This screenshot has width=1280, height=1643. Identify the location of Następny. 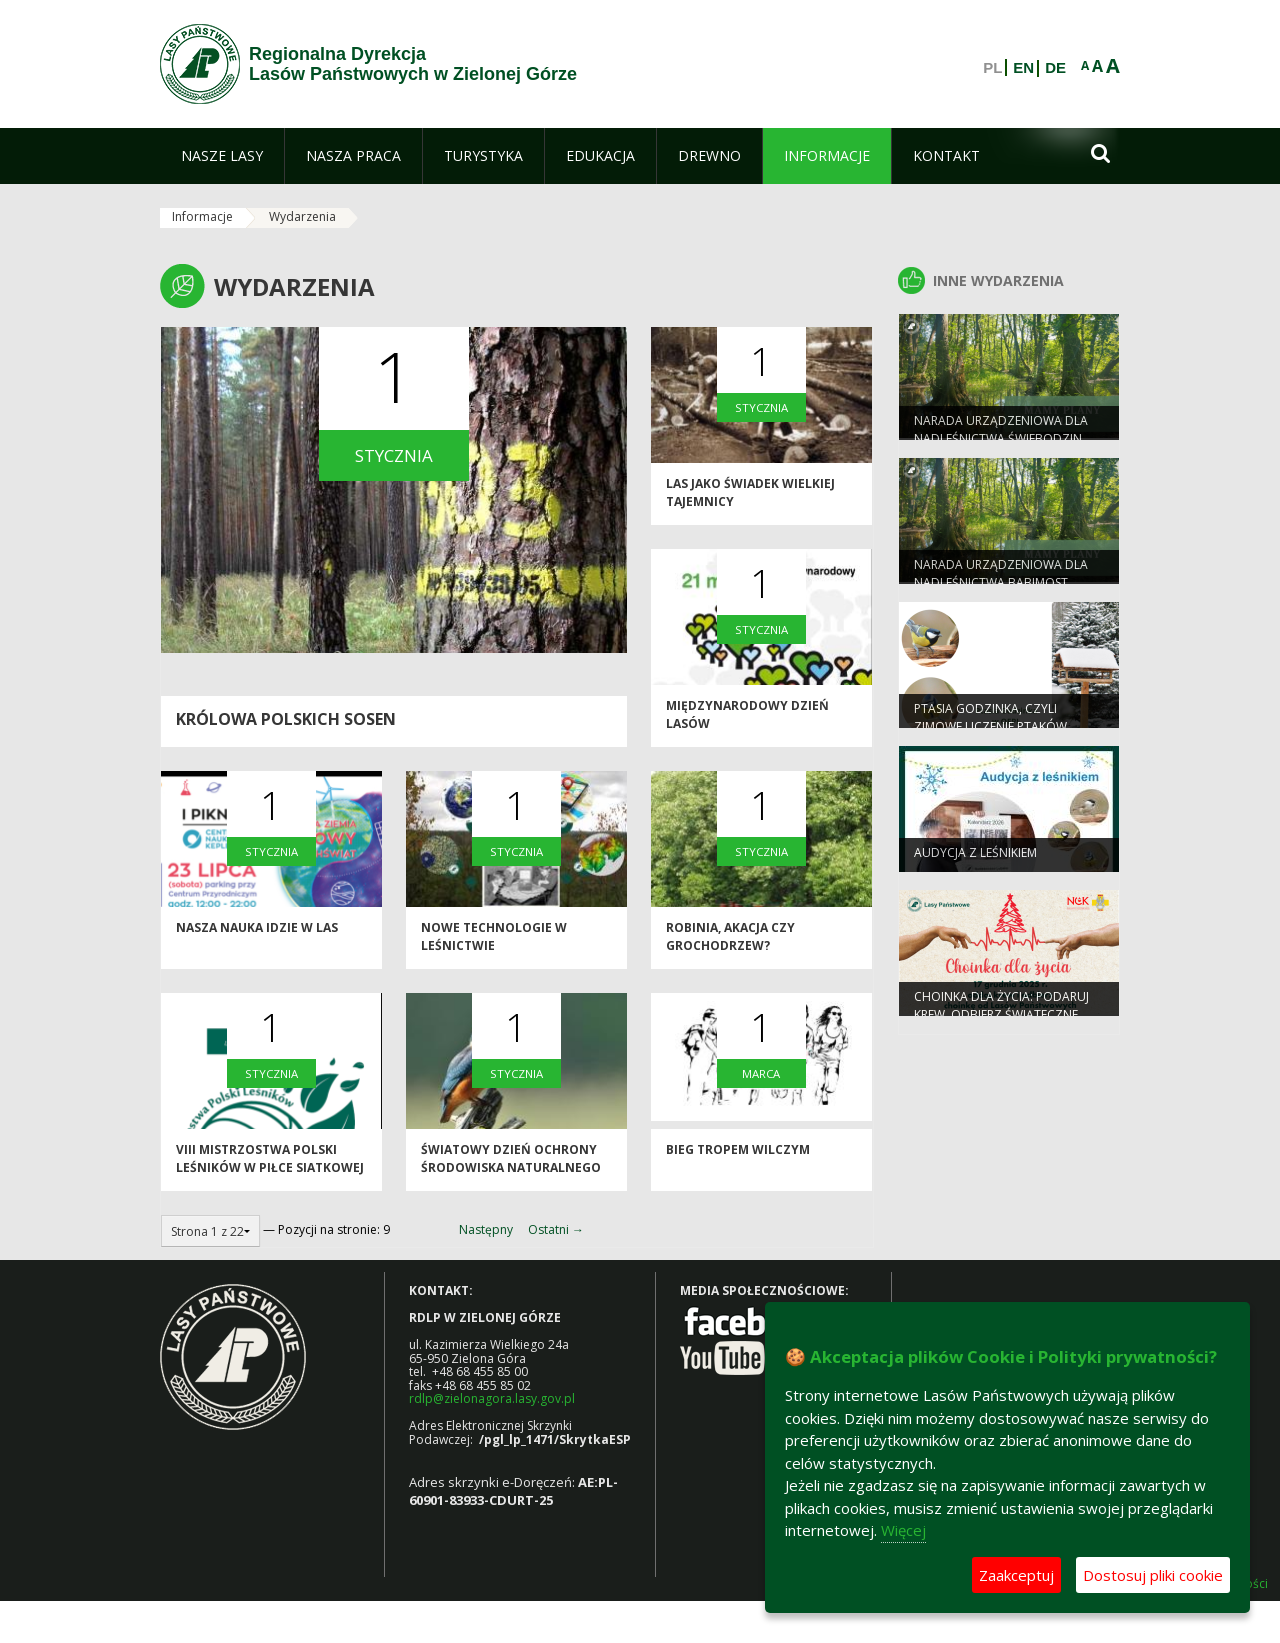
(486, 1229).